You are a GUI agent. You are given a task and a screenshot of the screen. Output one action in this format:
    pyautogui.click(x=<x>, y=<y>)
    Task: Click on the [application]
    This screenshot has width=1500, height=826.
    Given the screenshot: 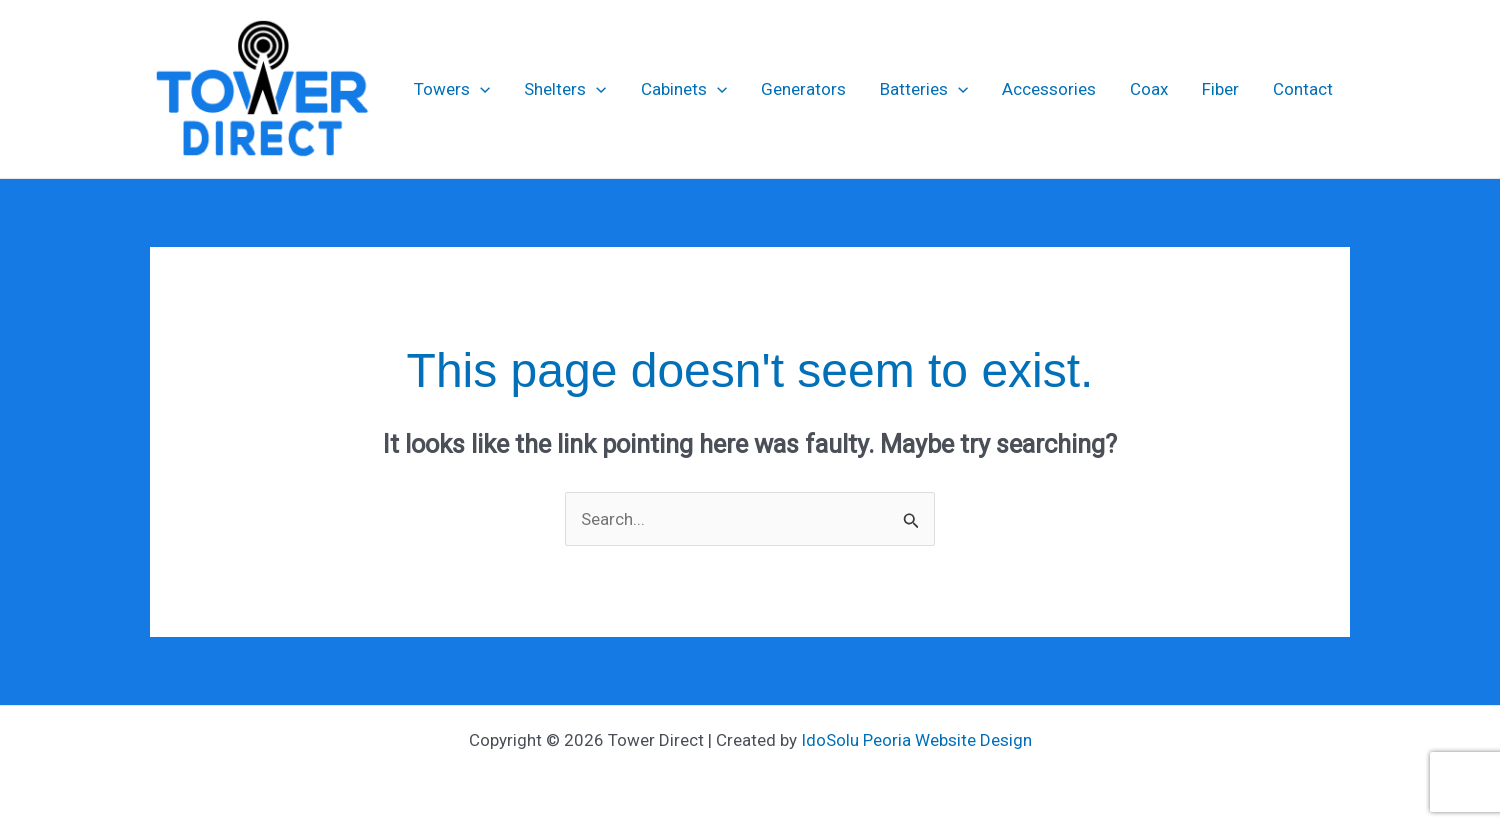 What is the action you would take?
    pyautogui.click(x=480, y=89)
    